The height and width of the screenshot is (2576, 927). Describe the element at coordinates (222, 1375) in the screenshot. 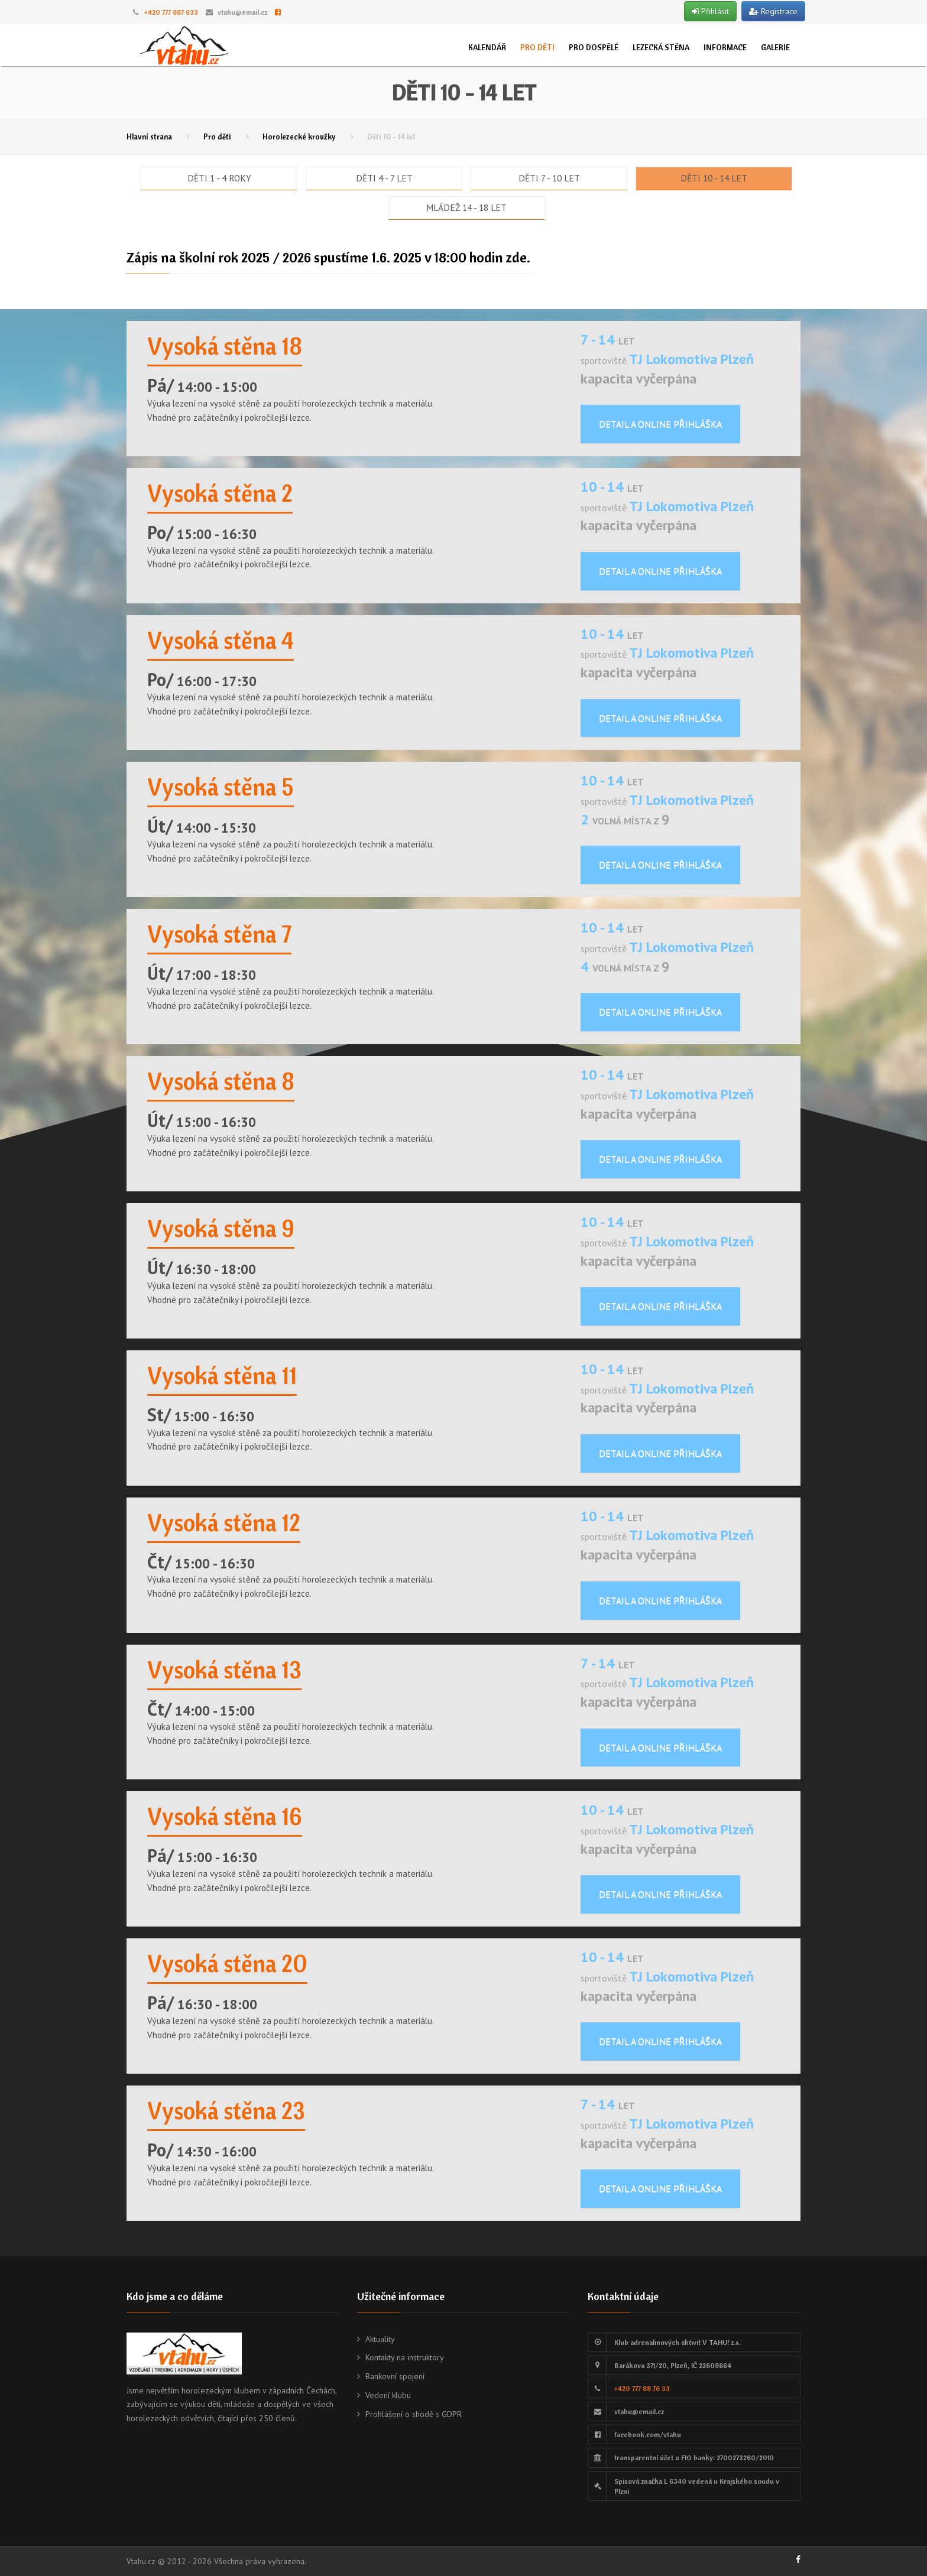

I see `Vysoká stěna 11` at that location.